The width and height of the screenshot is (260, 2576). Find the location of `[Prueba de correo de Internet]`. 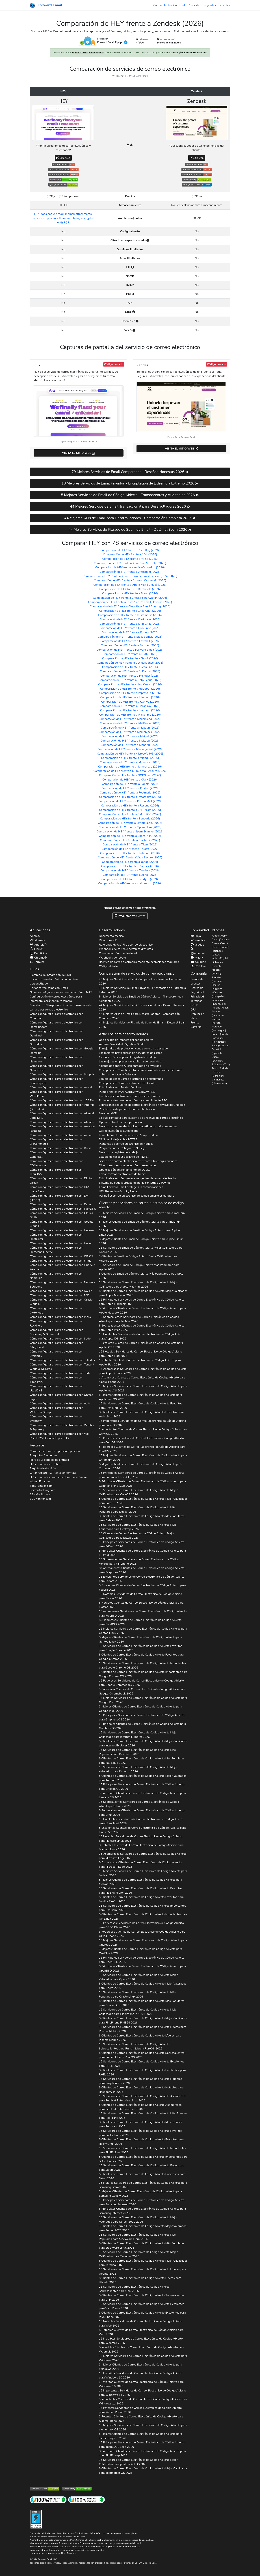

[Prueba de correo de Internet] is located at coordinates (86, 2499).